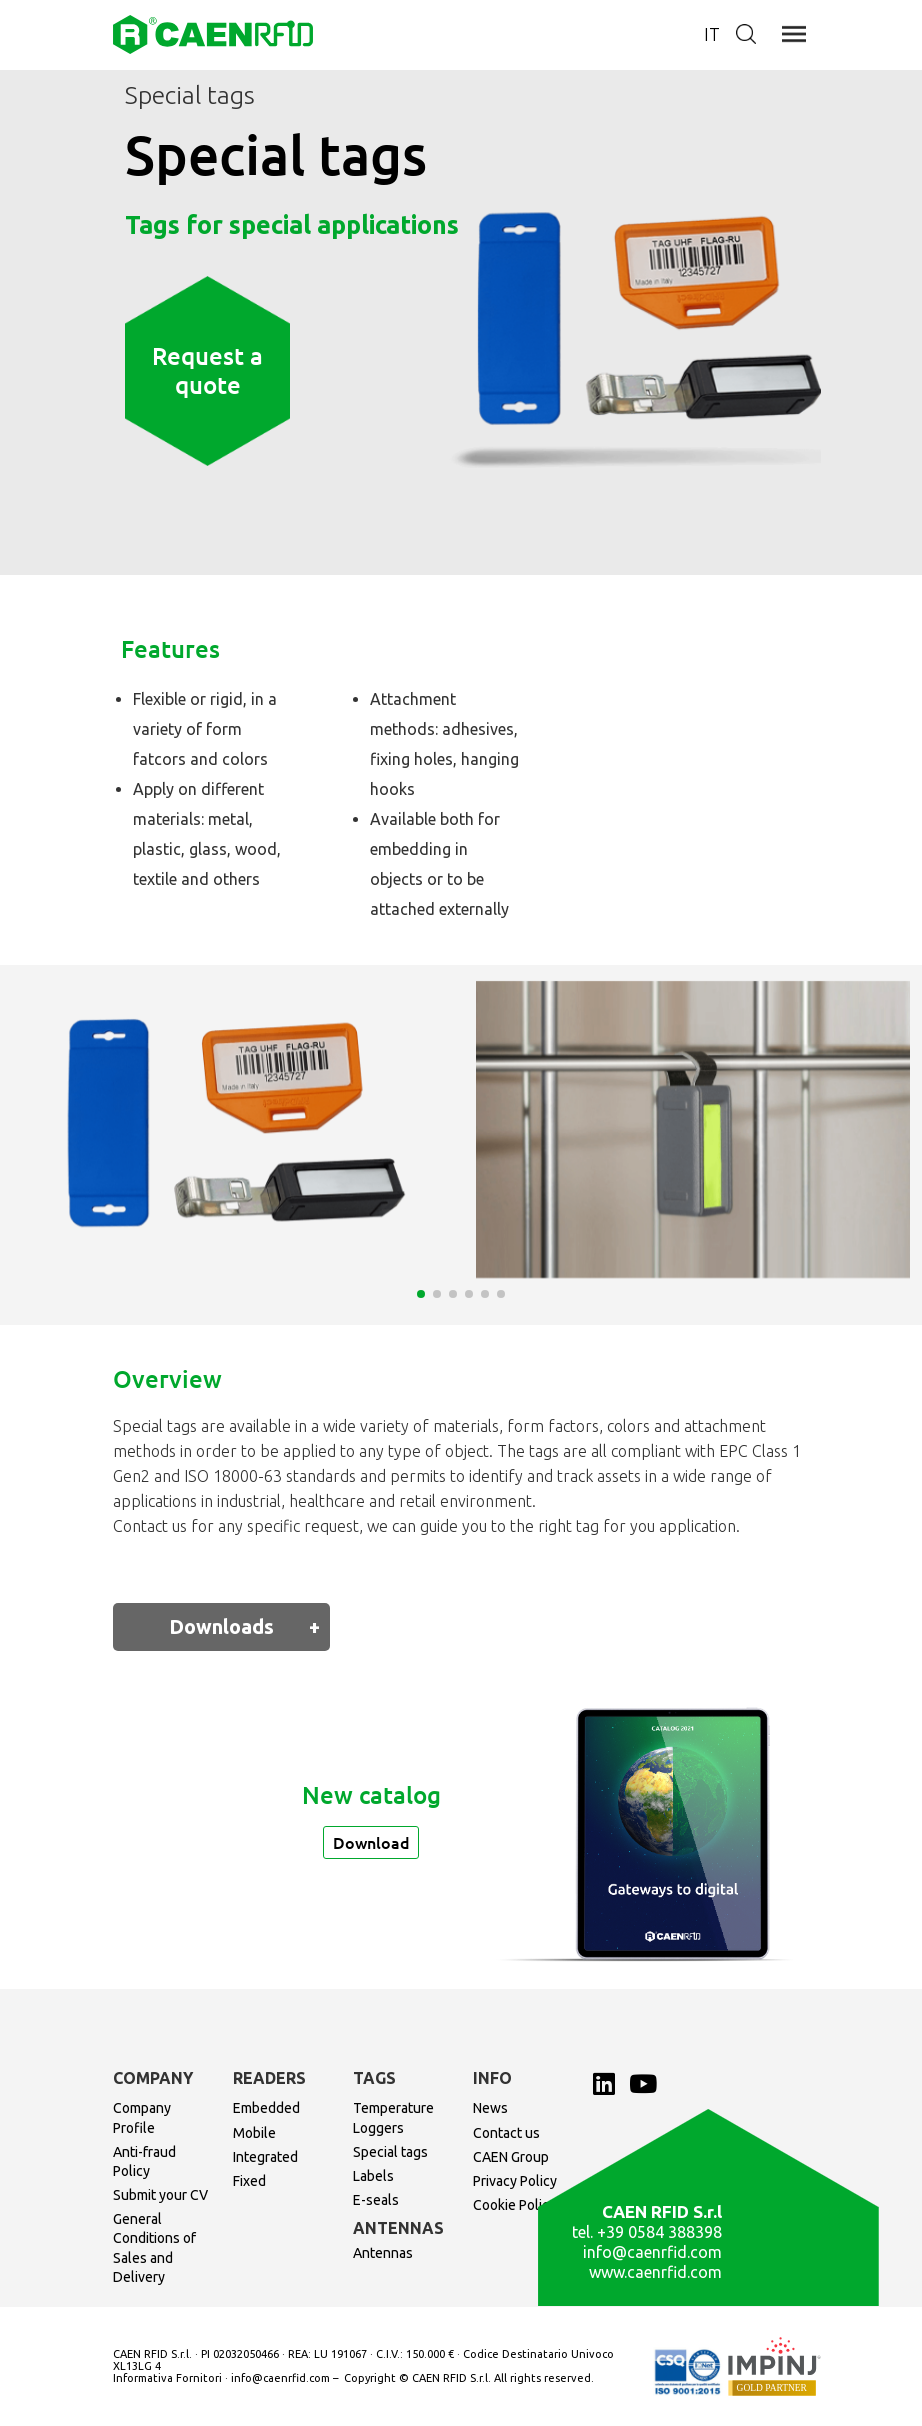 Image resolution: width=922 pixels, height=2426 pixels. I want to click on www.caenrfid.com, so click(655, 2272).